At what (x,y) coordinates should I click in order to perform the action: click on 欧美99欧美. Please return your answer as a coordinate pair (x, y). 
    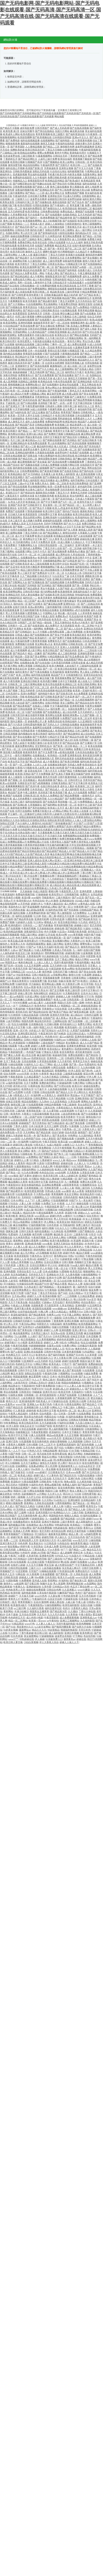
    Looking at the image, I should click on (12, 1216).